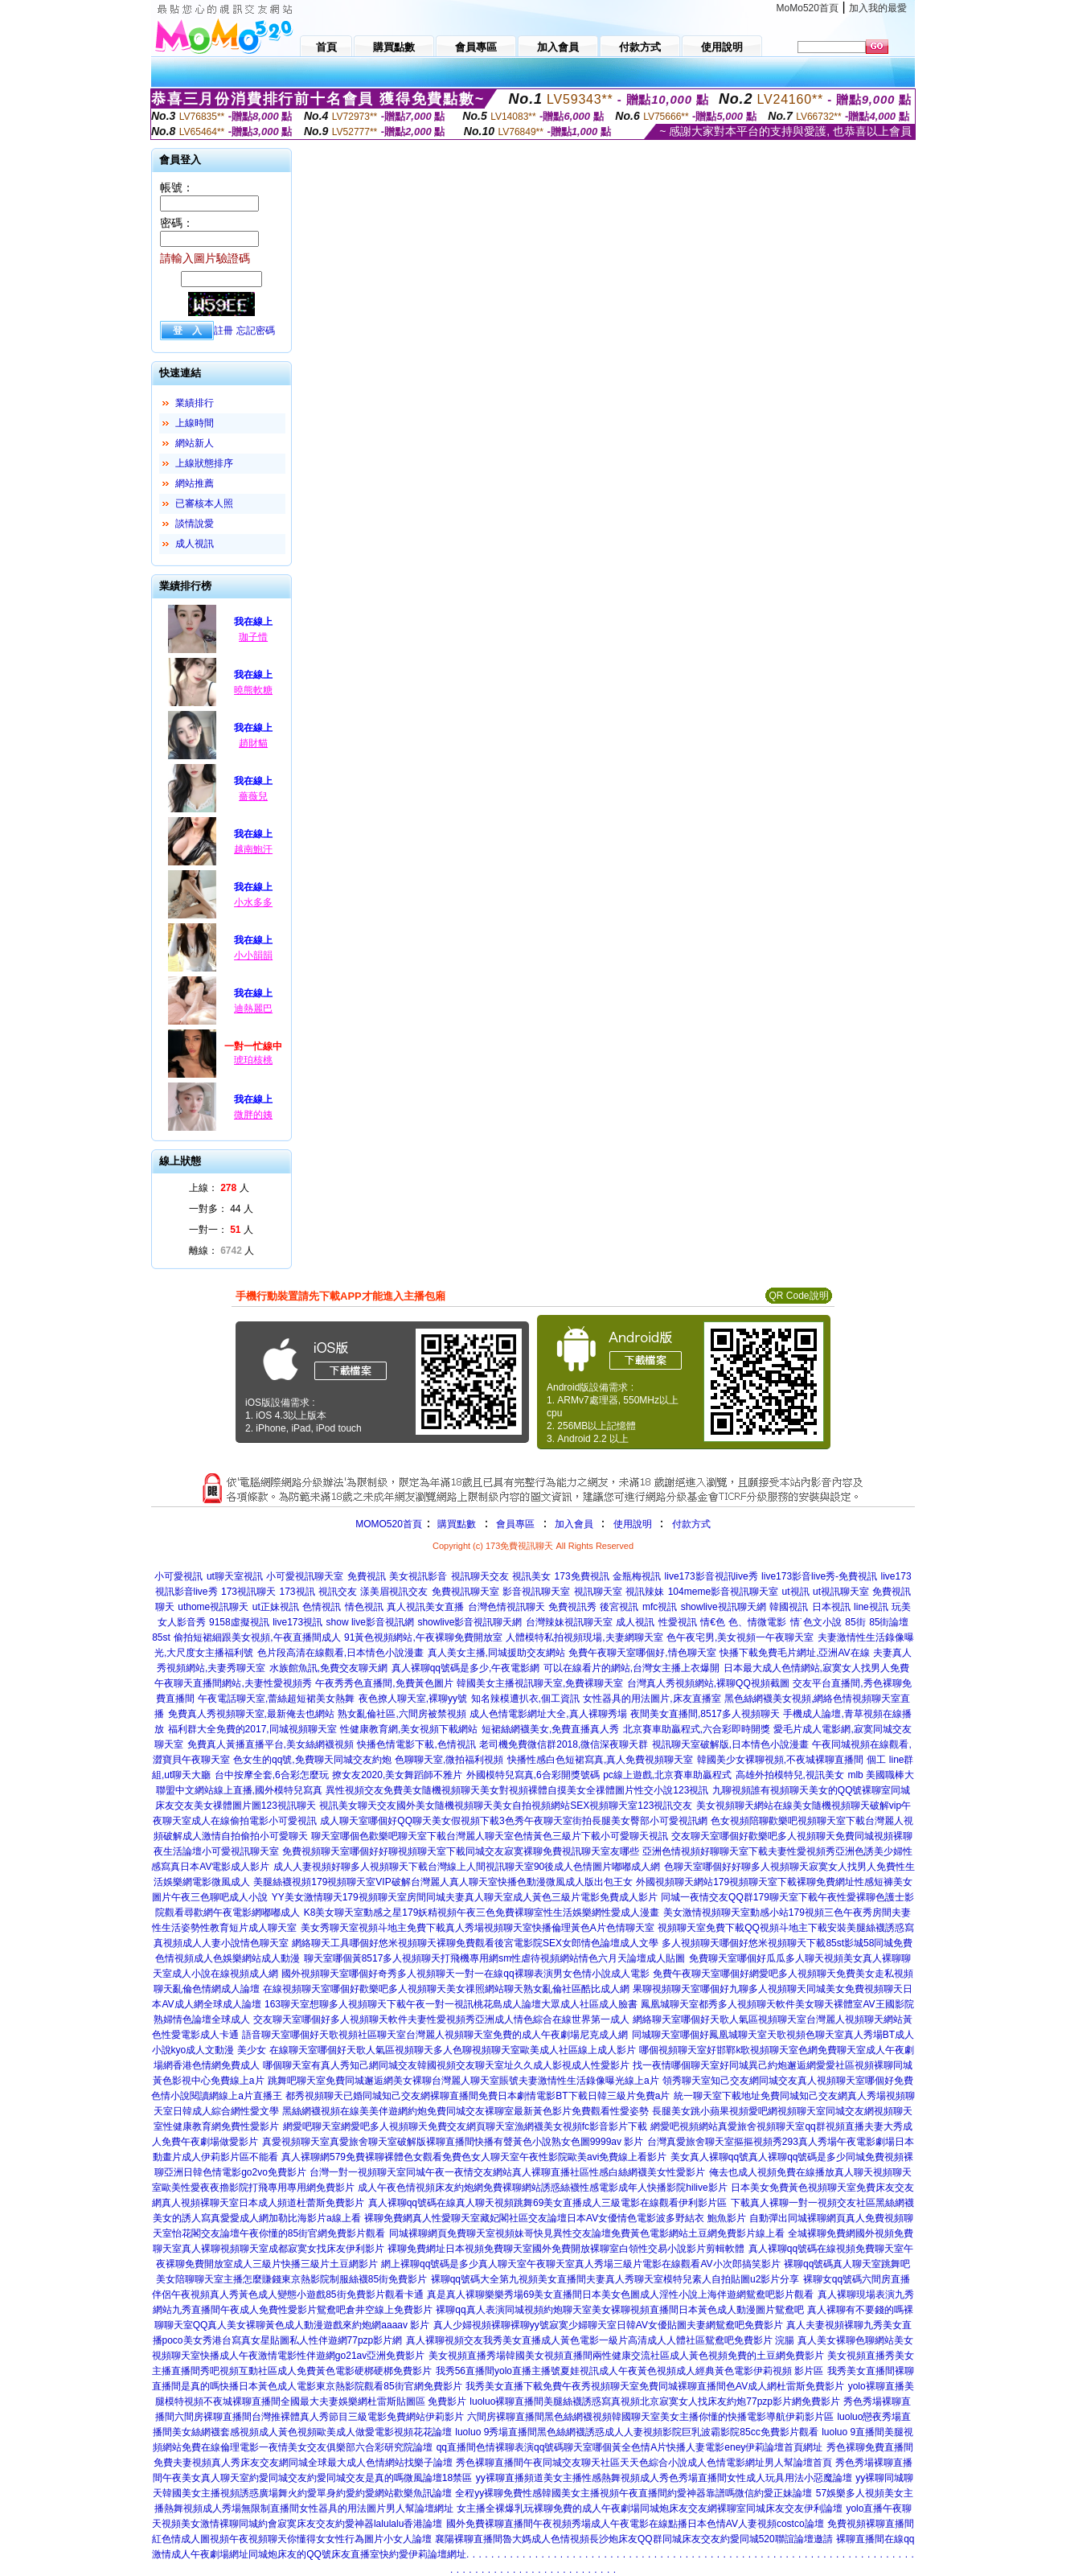  What do you see at coordinates (730, 1744) in the screenshot?
I see `視訊聊天室破解版,日本情色小說漫畫` at bounding box center [730, 1744].